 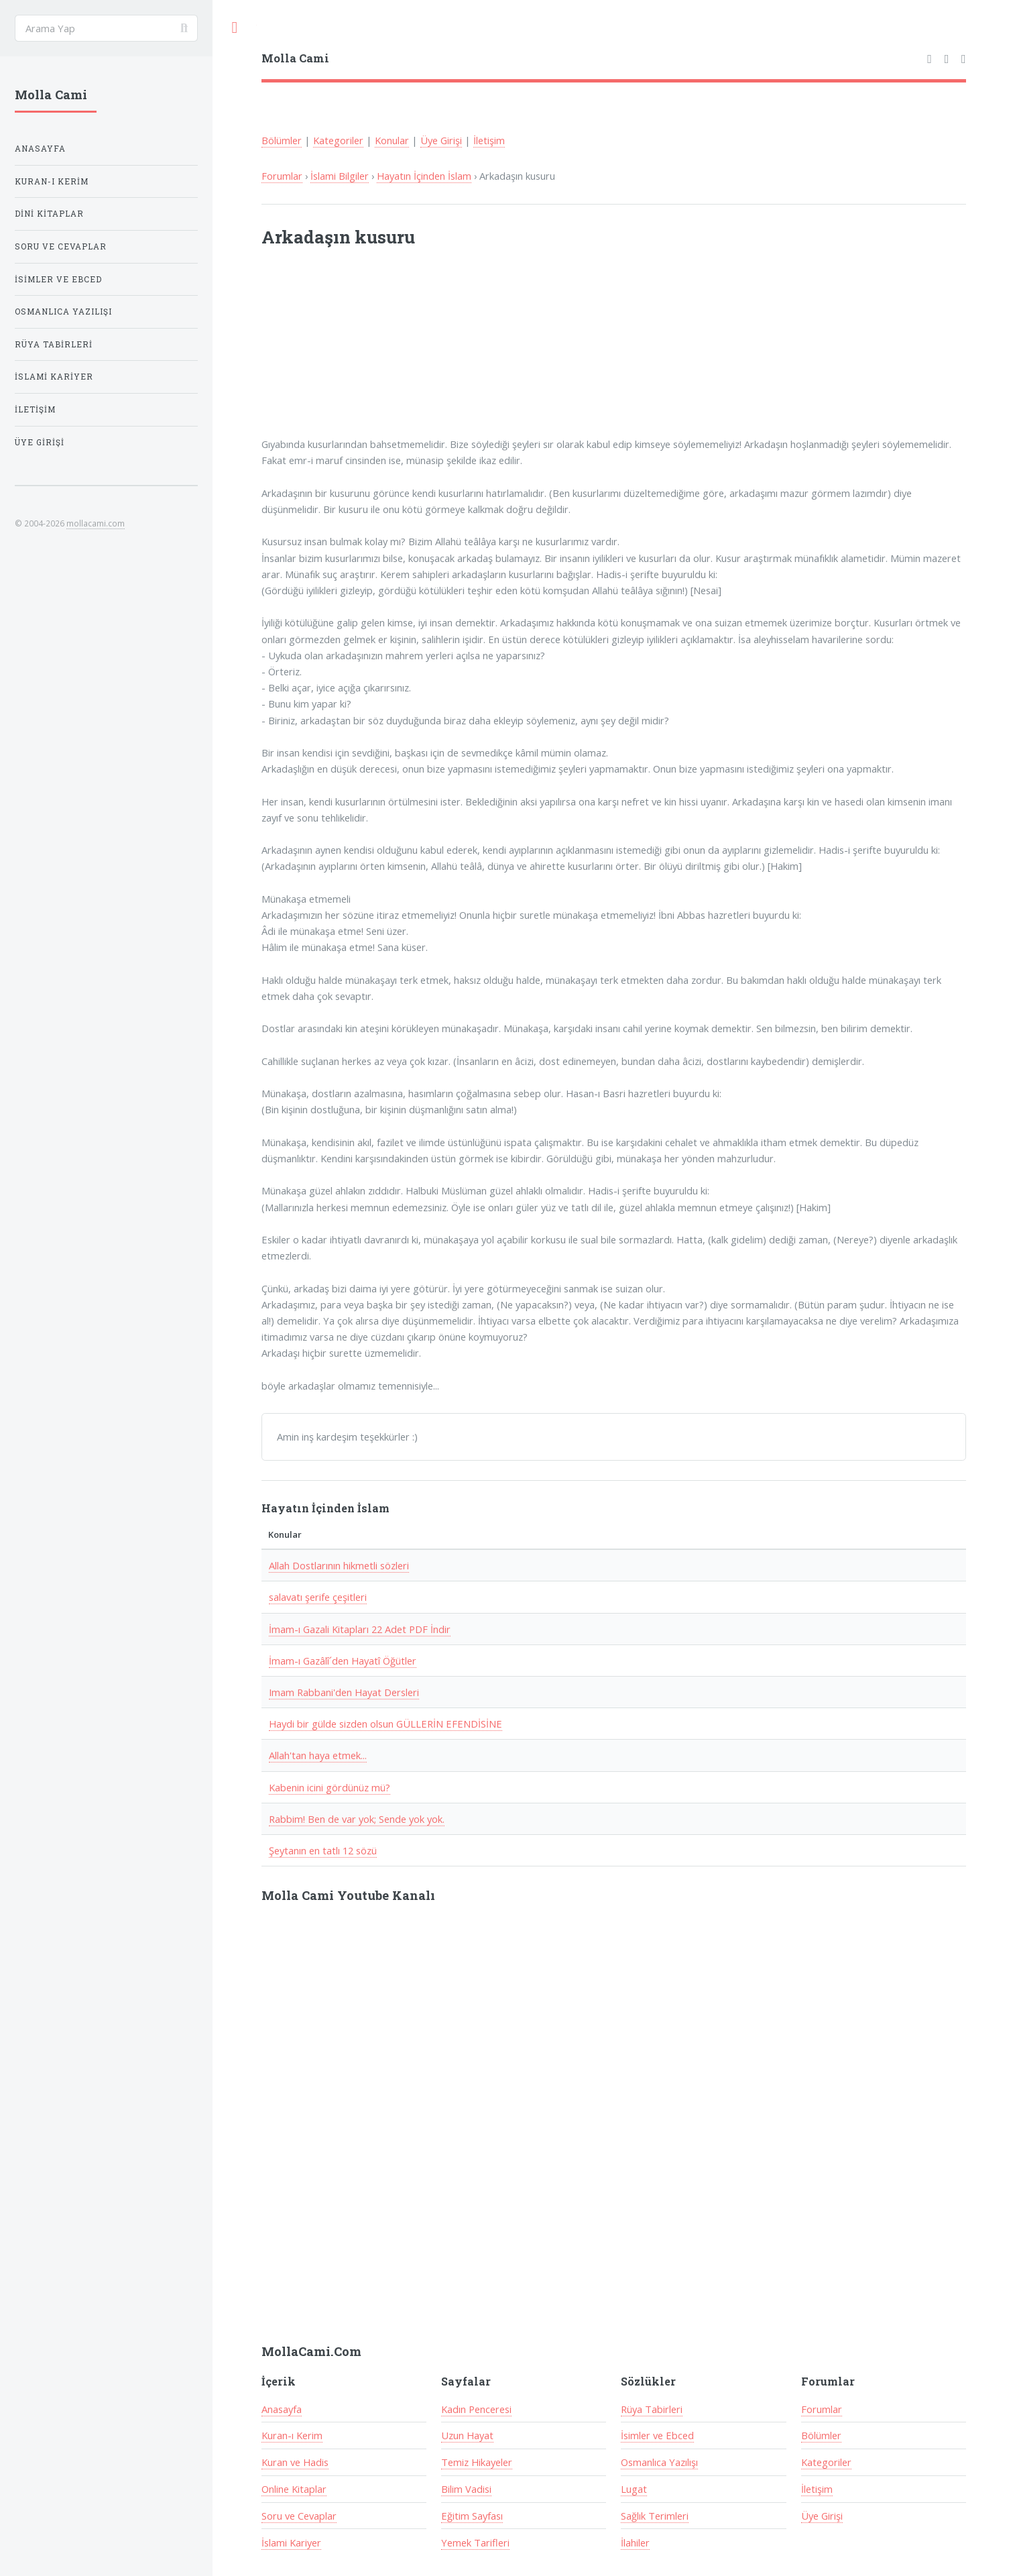 I want to click on Temiz Hikayeler, so click(x=476, y=2462).